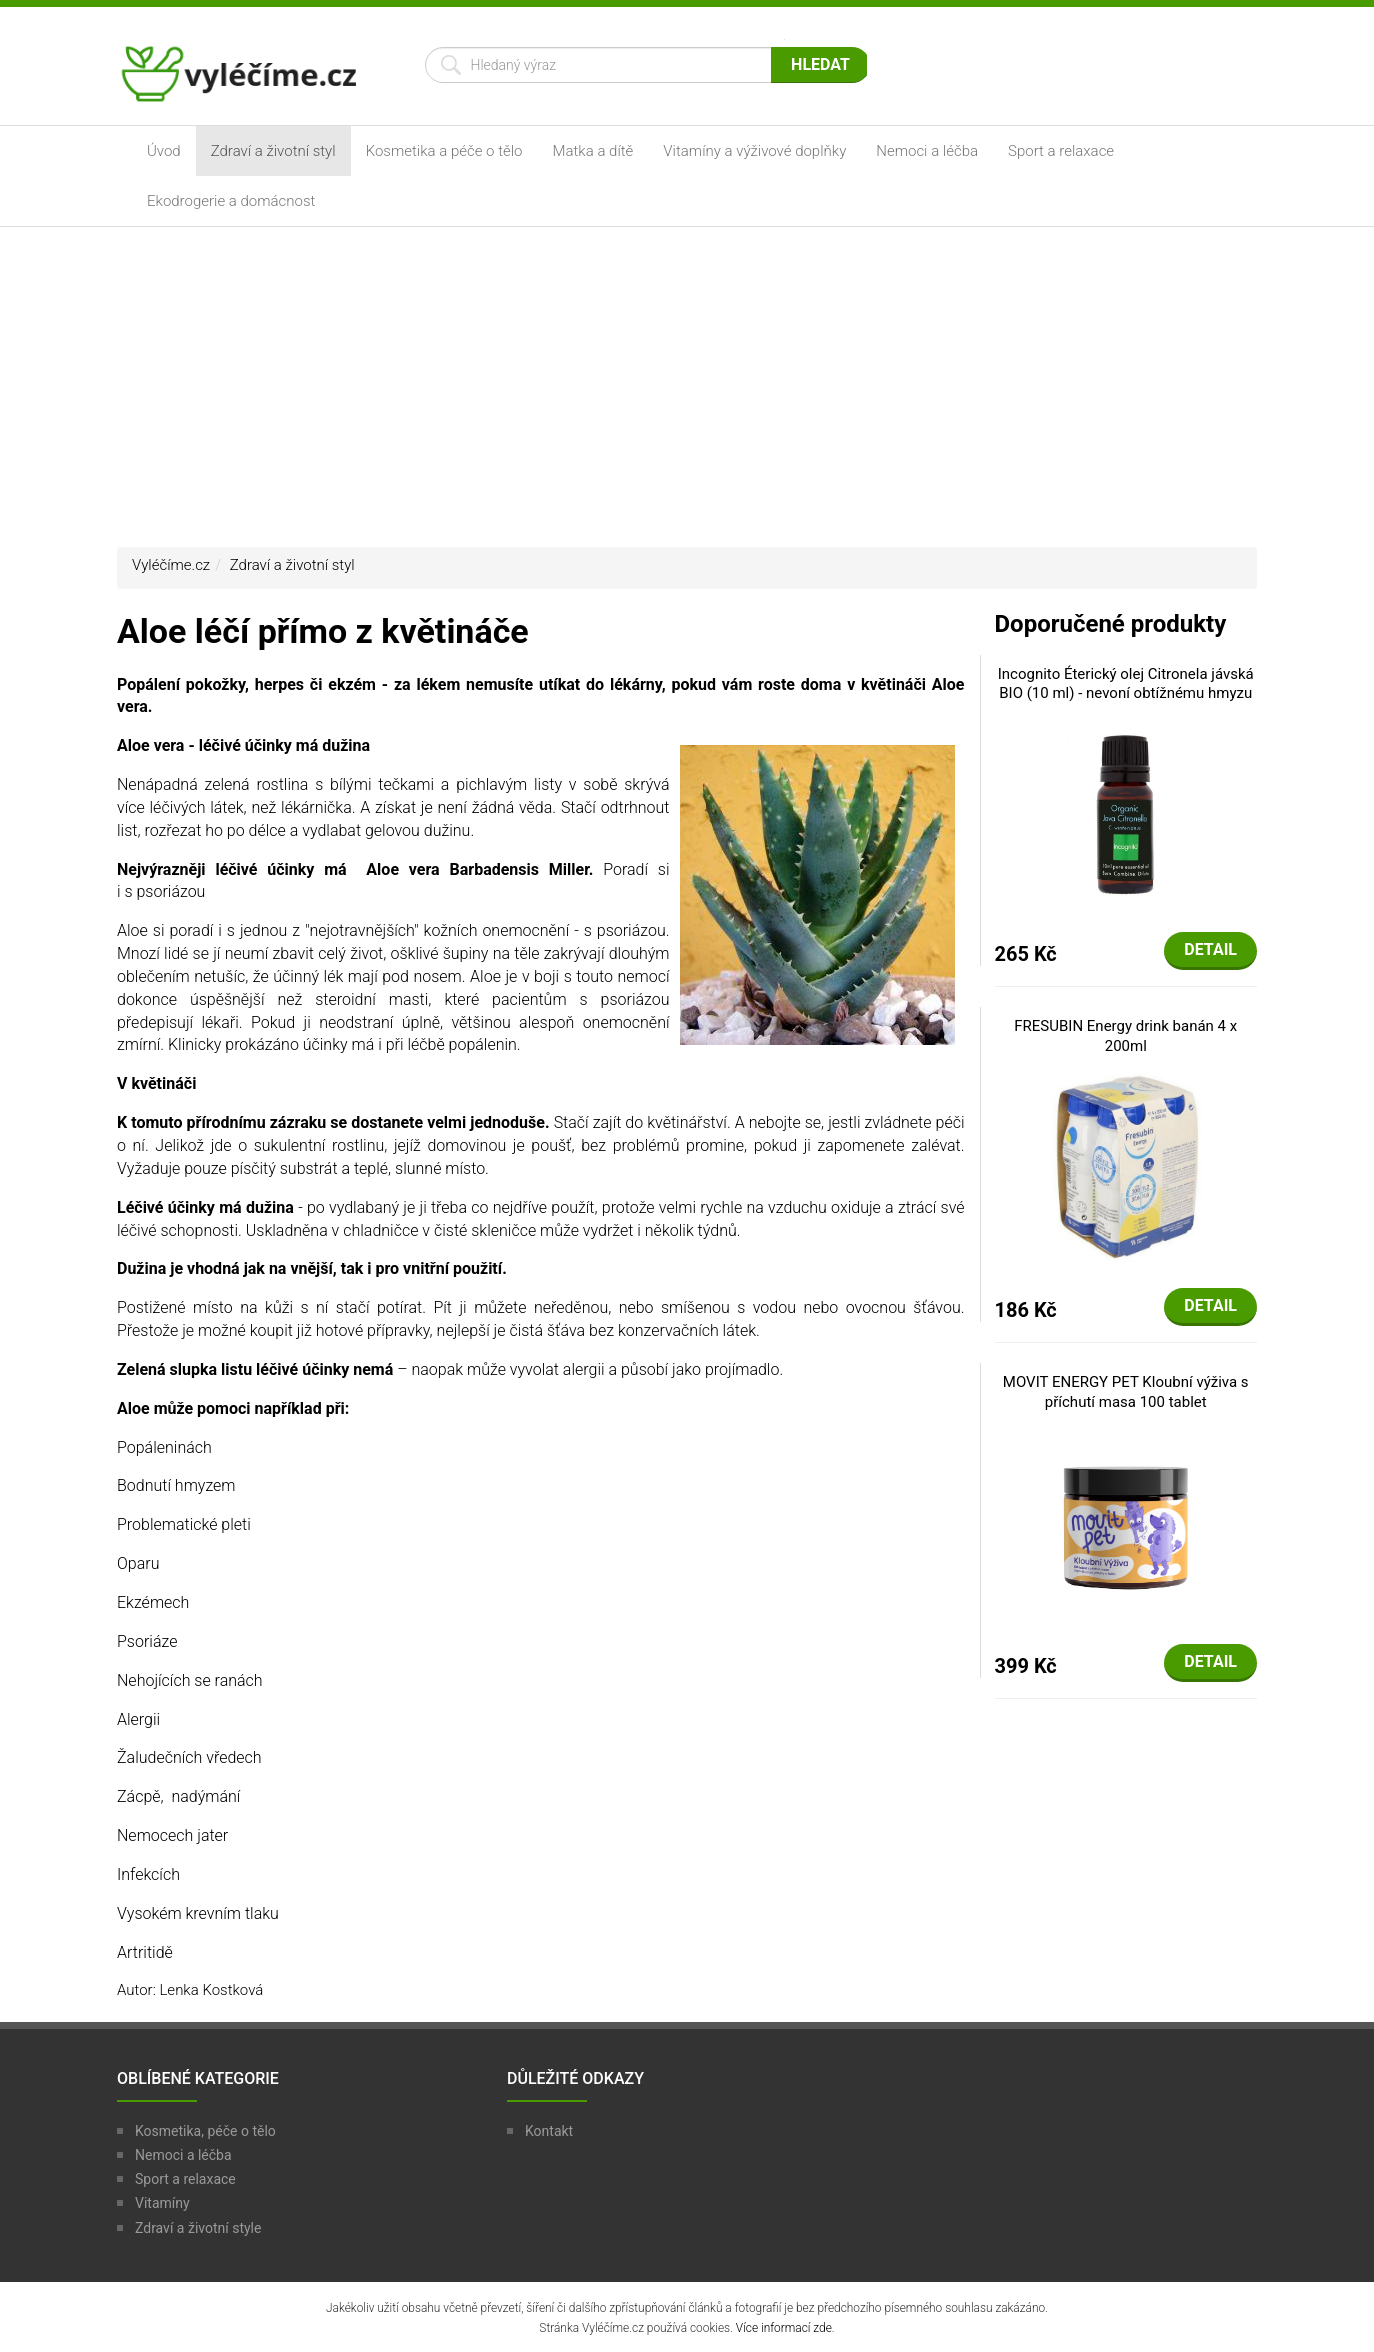 Image resolution: width=1374 pixels, height=2352 pixels. What do you see at coordinates (171, 565) in the screenshot?
I see `Vyléčíme.cz` at bounding box center [171, 565].